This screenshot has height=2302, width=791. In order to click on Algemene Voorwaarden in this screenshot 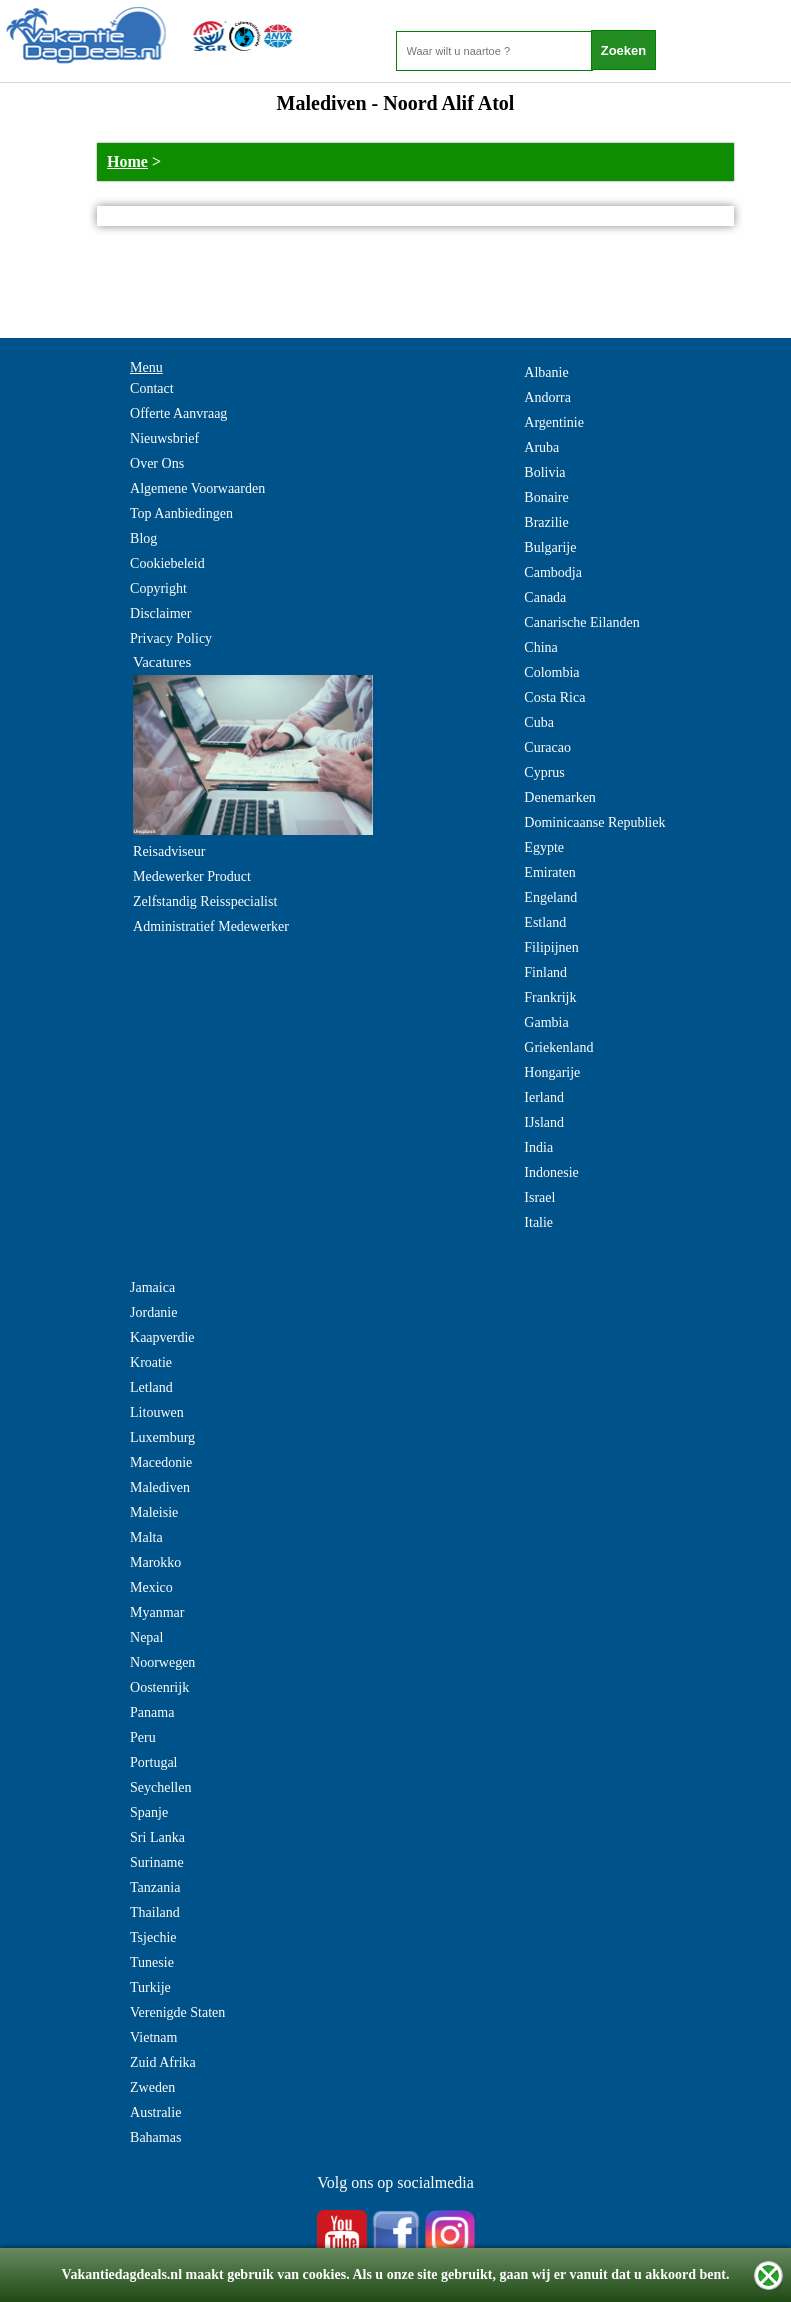, I will do `click(197, 488)`.